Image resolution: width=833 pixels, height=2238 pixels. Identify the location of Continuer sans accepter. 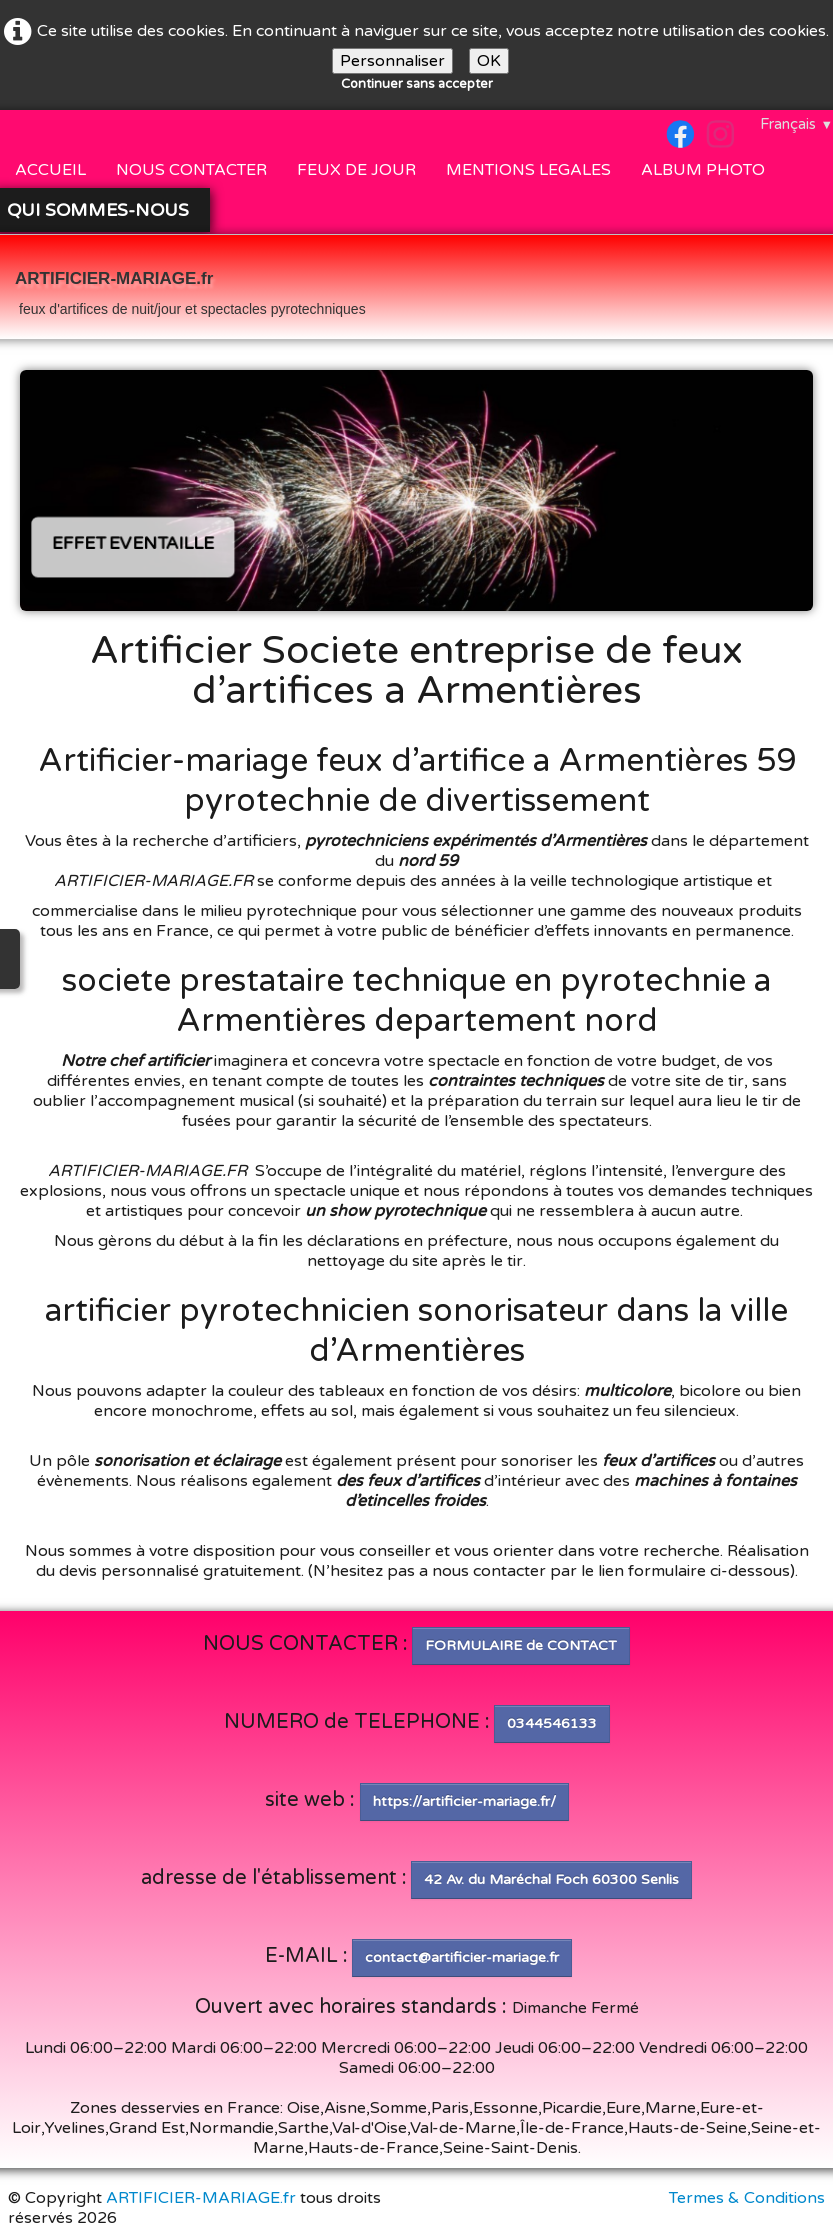
(417, 84).